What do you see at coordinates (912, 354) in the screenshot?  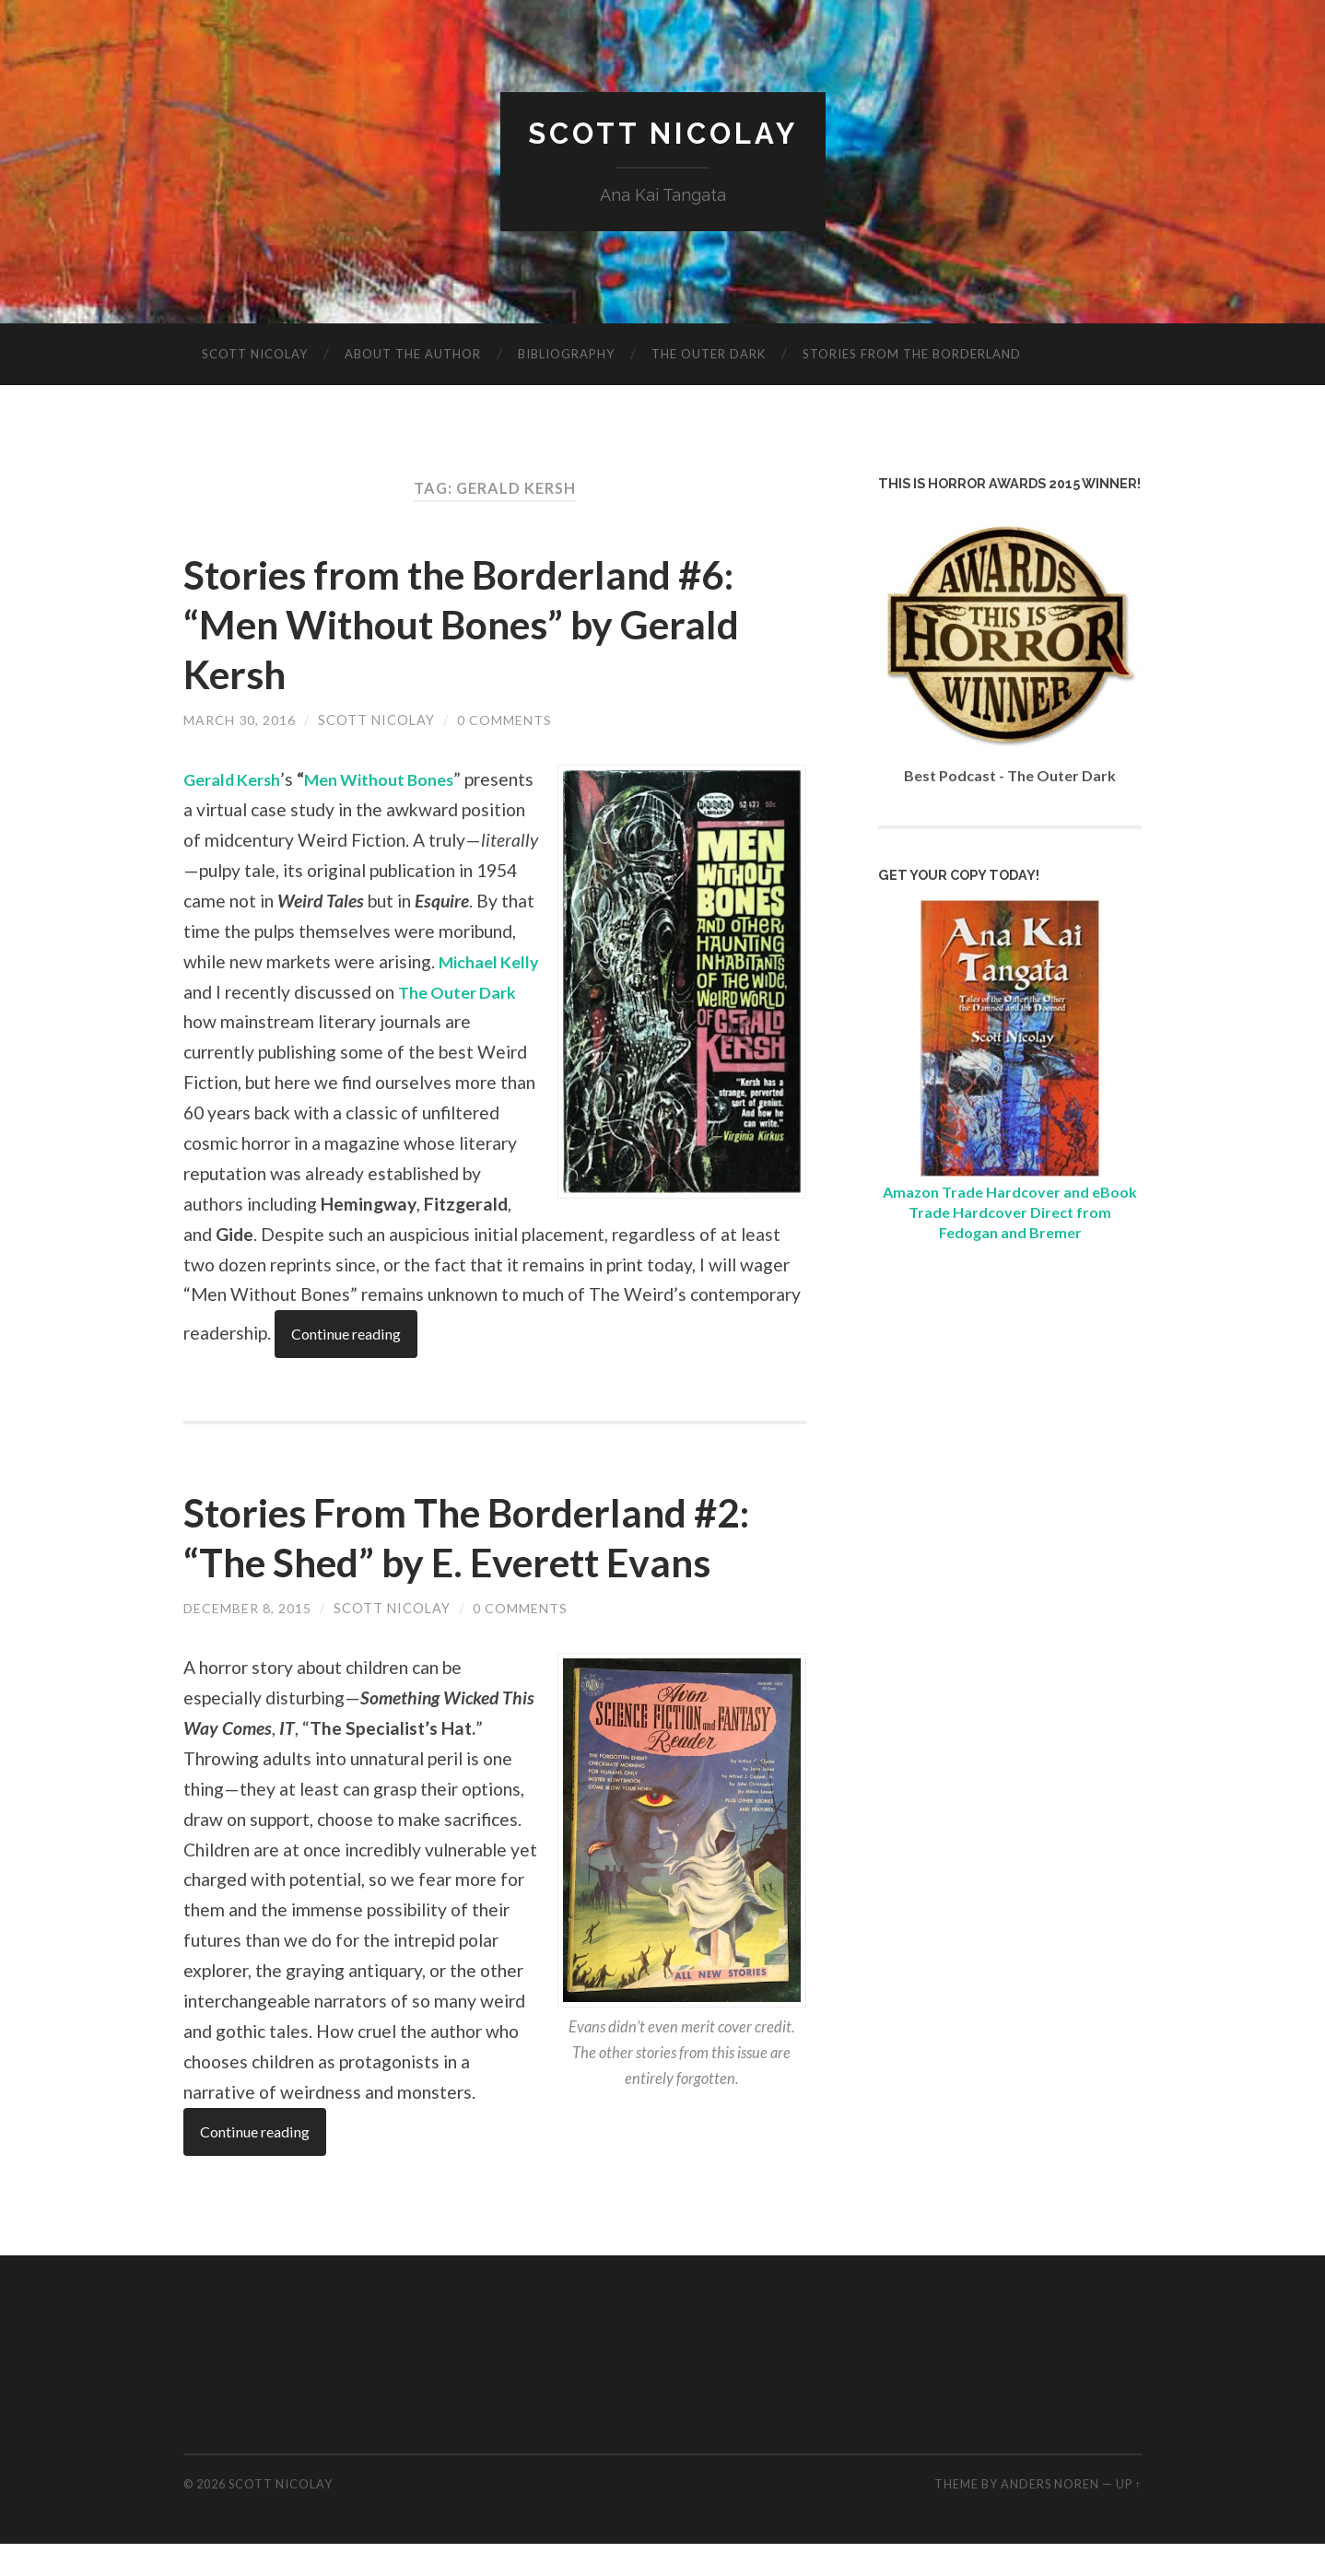 I see `Stories from the Borderland` at bounding box center [912, 354].